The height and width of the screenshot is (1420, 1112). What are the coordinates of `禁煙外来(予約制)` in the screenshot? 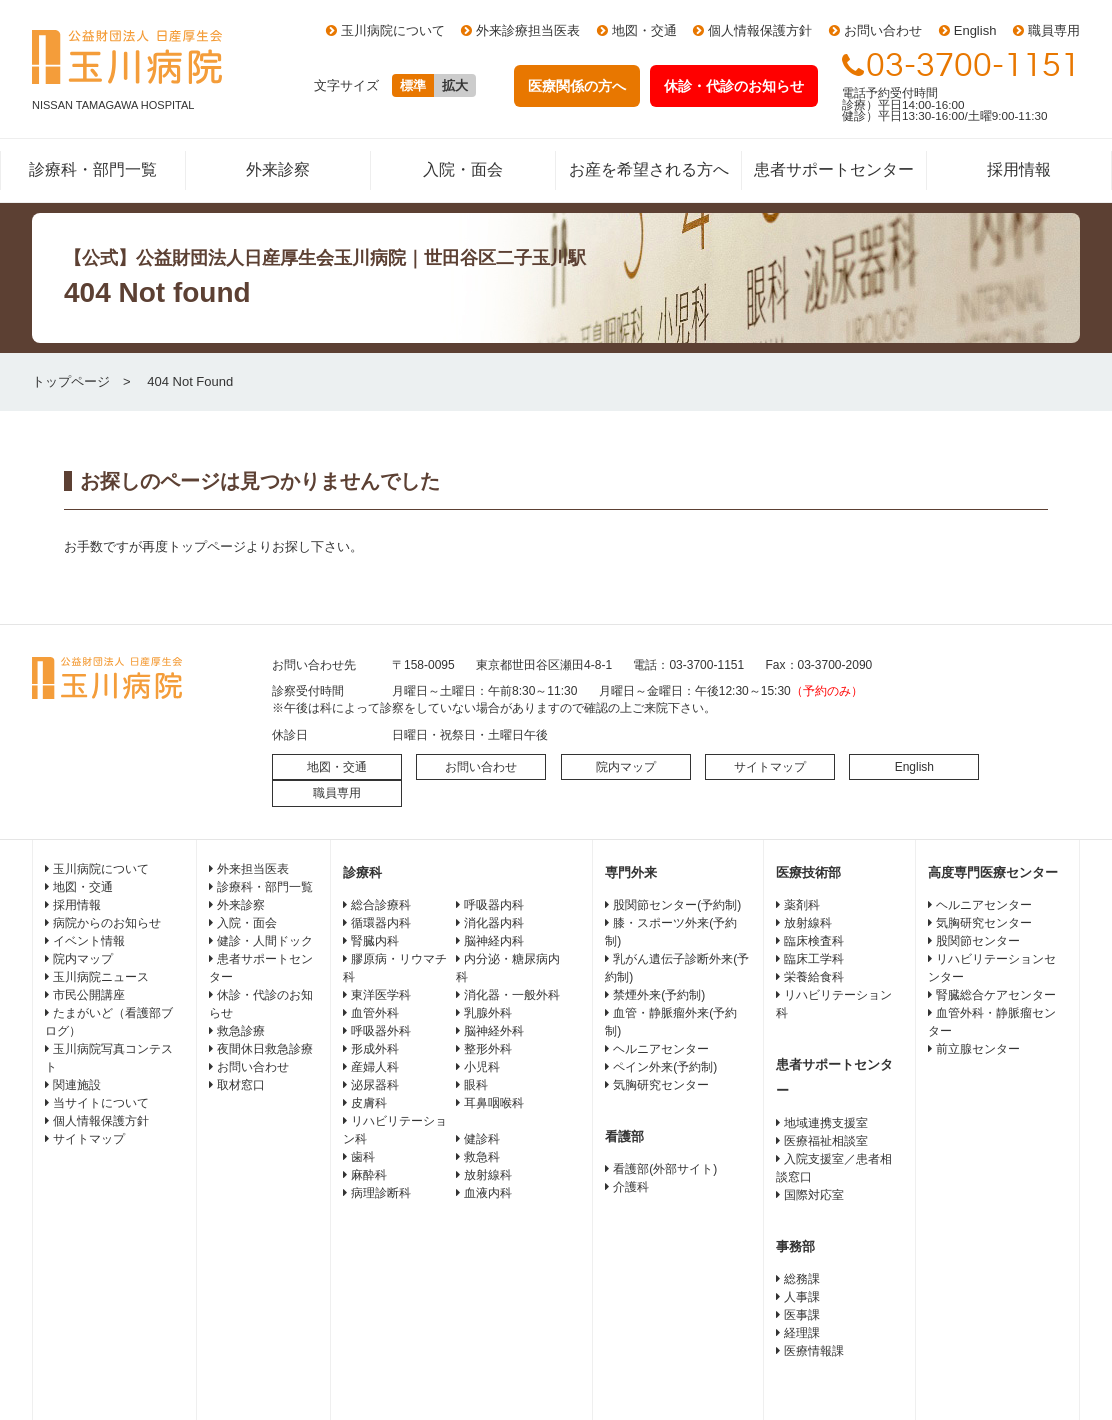 It's located at (659, 995).